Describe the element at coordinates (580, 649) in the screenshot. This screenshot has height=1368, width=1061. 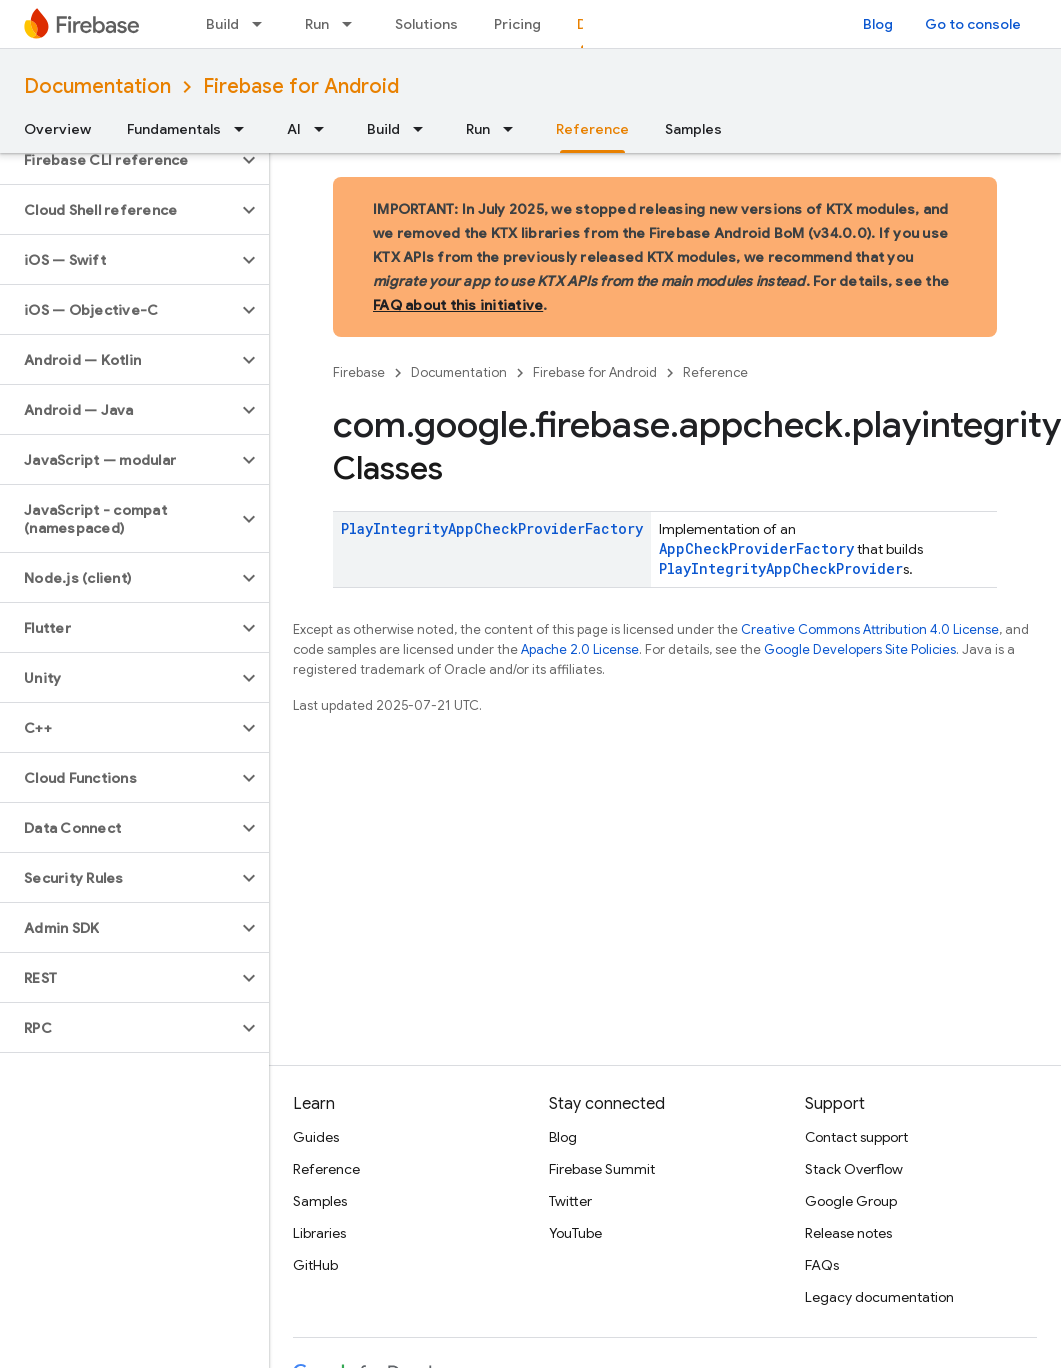
I see `Apache 2.0 License` at that location.